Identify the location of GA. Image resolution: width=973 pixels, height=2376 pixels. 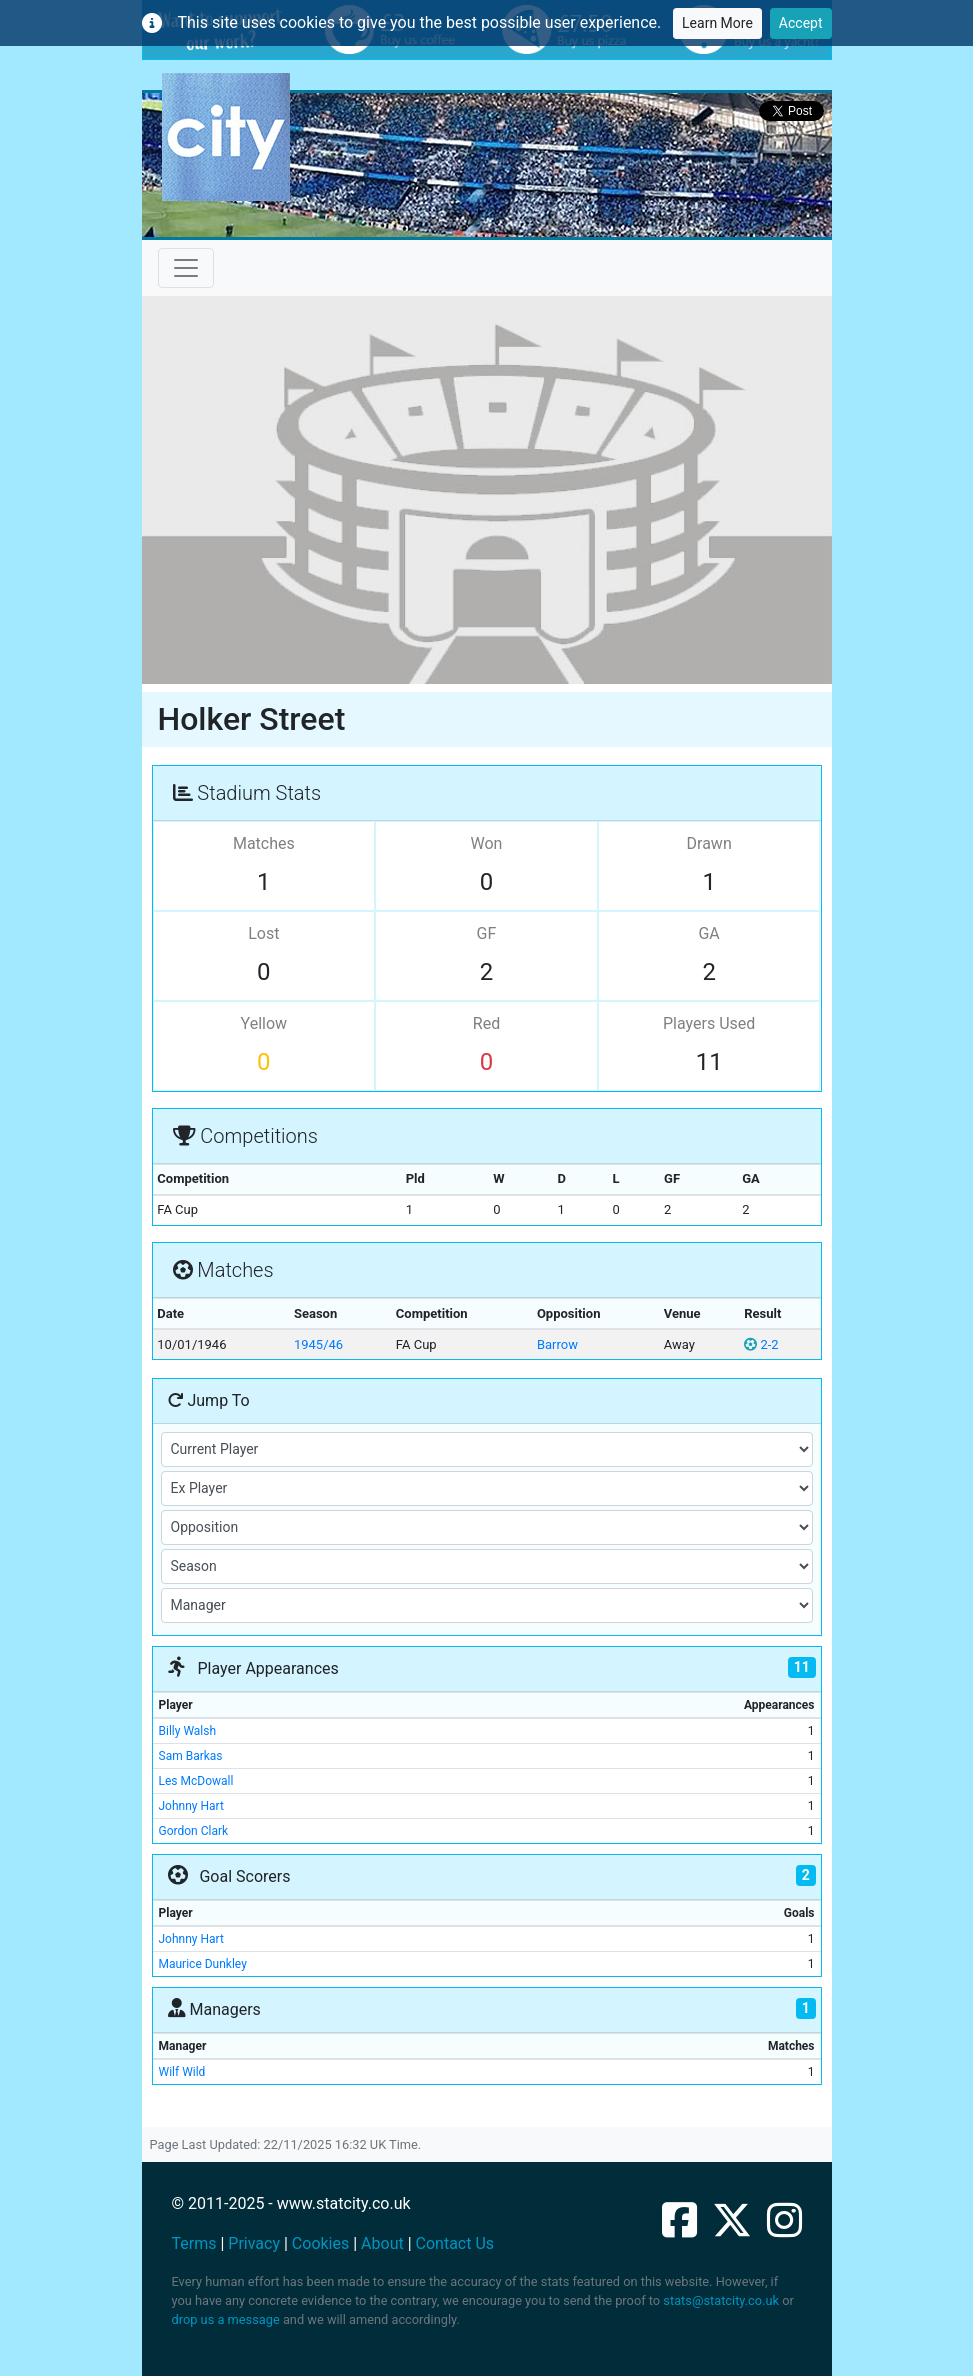
(708, 933).